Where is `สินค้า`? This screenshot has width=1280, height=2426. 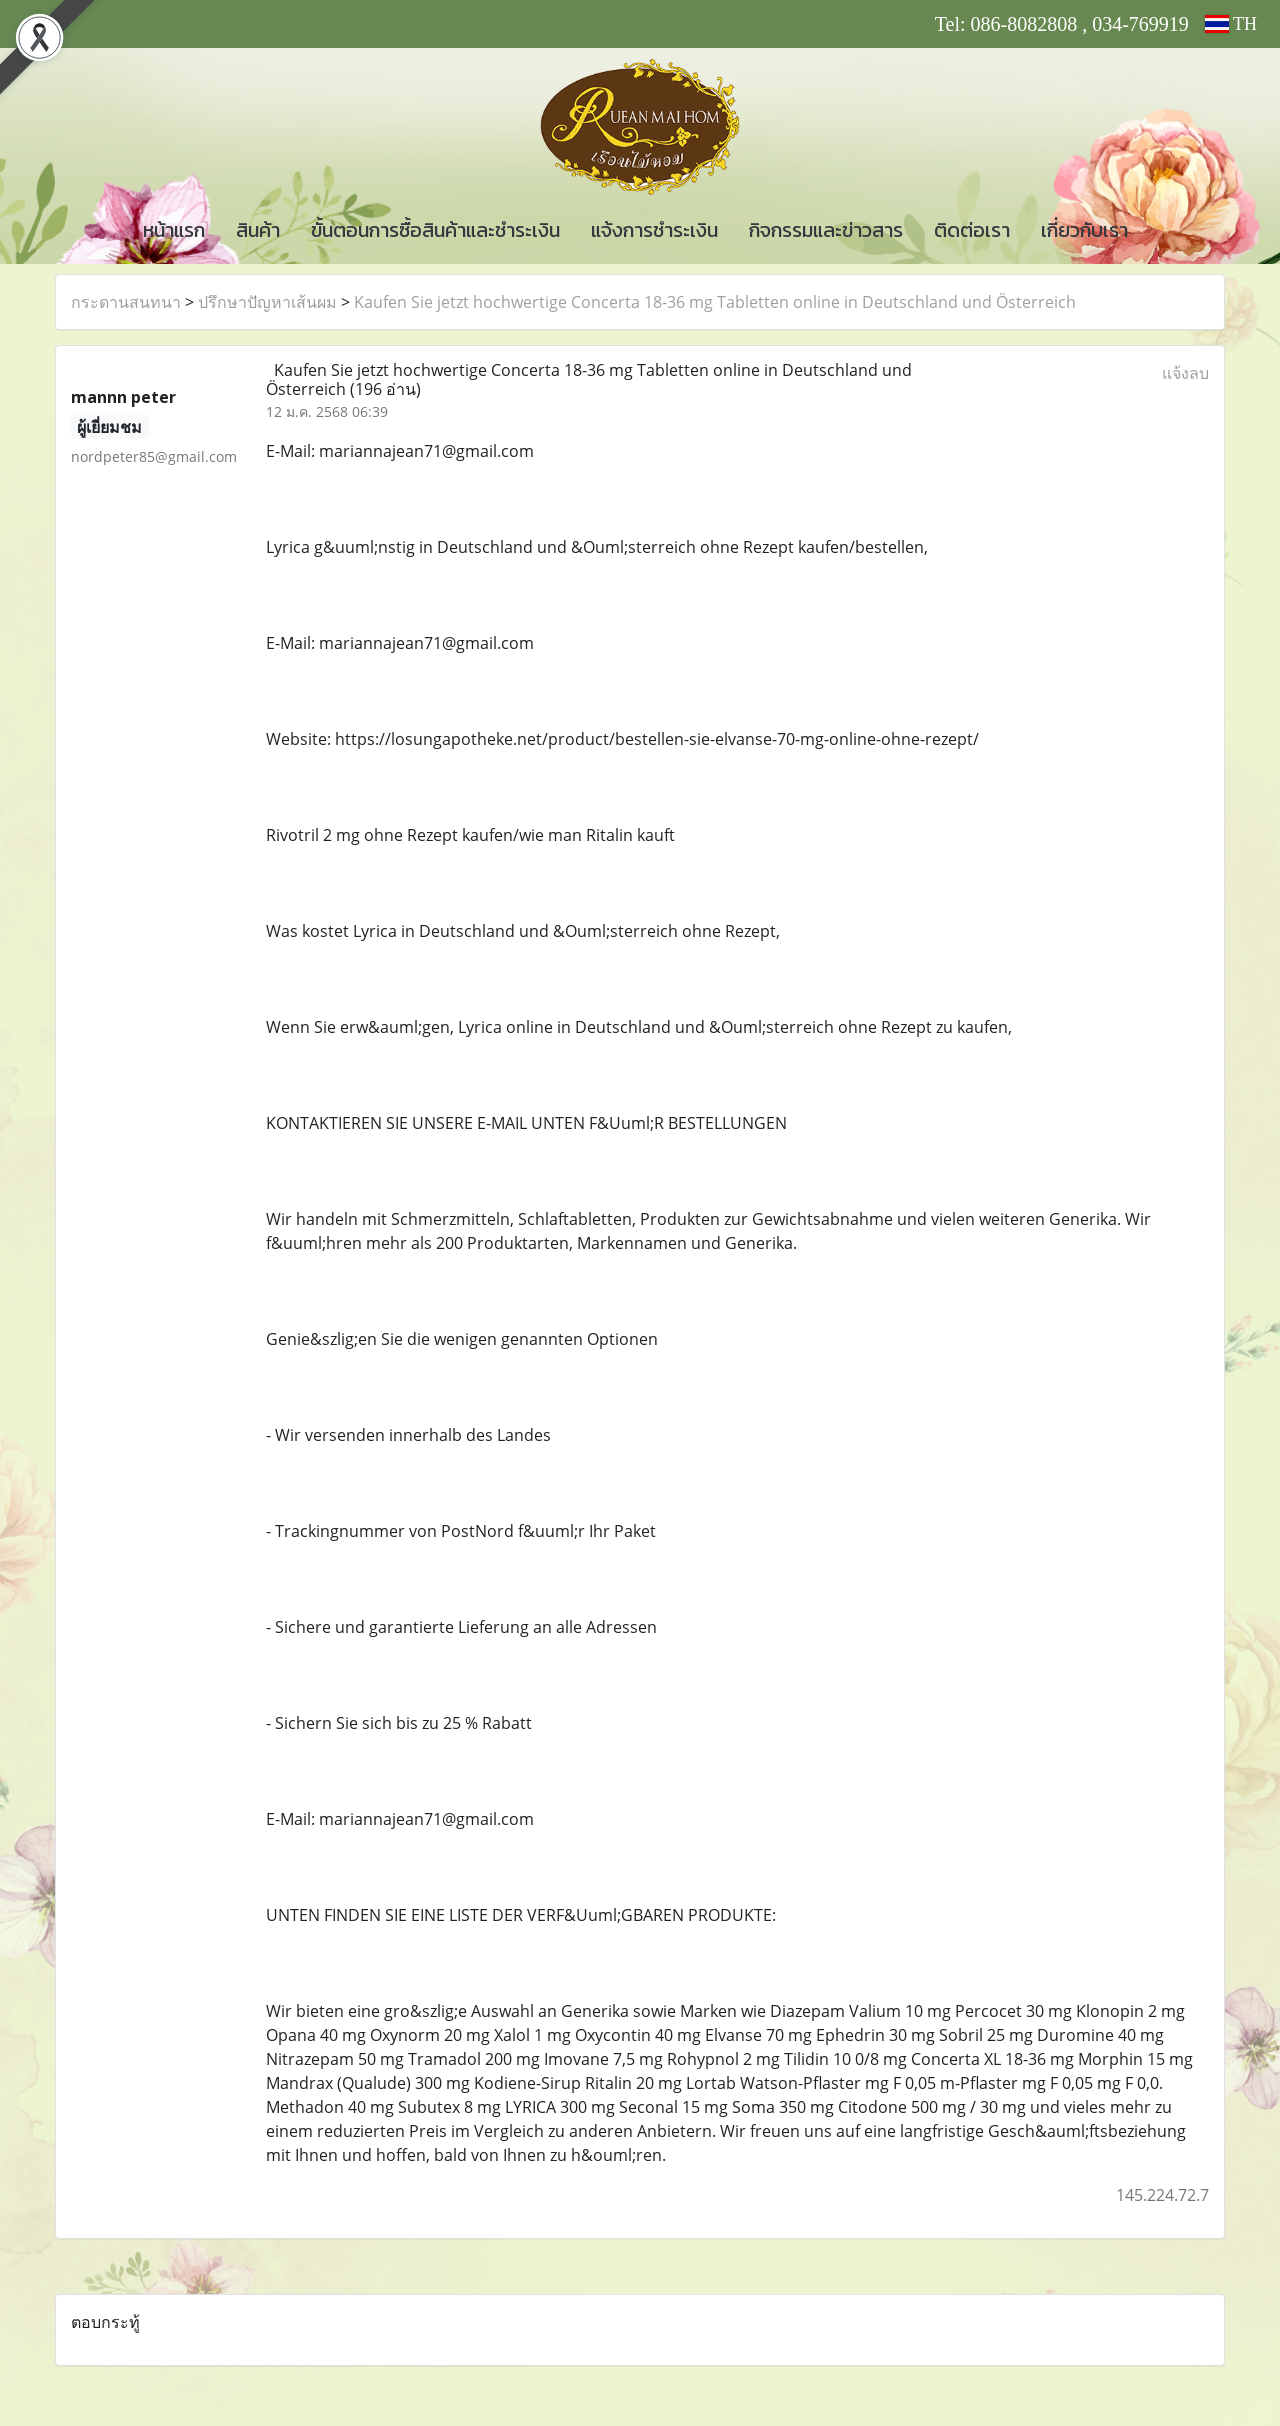
สินค้า is located at coordinates (258, 230).